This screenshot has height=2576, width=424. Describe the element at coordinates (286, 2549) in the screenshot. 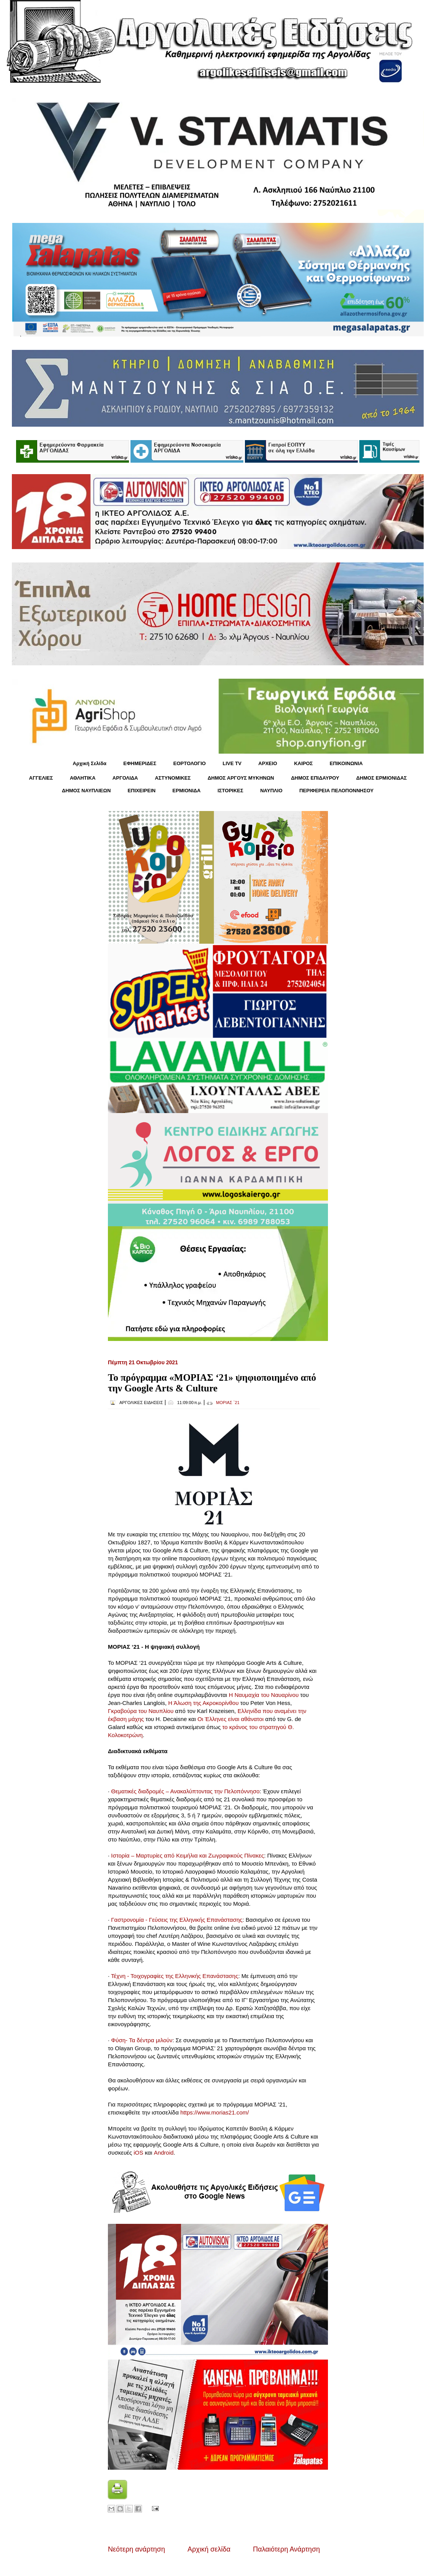

I see `Παλαιότερη Ανάρτηση` at that location.